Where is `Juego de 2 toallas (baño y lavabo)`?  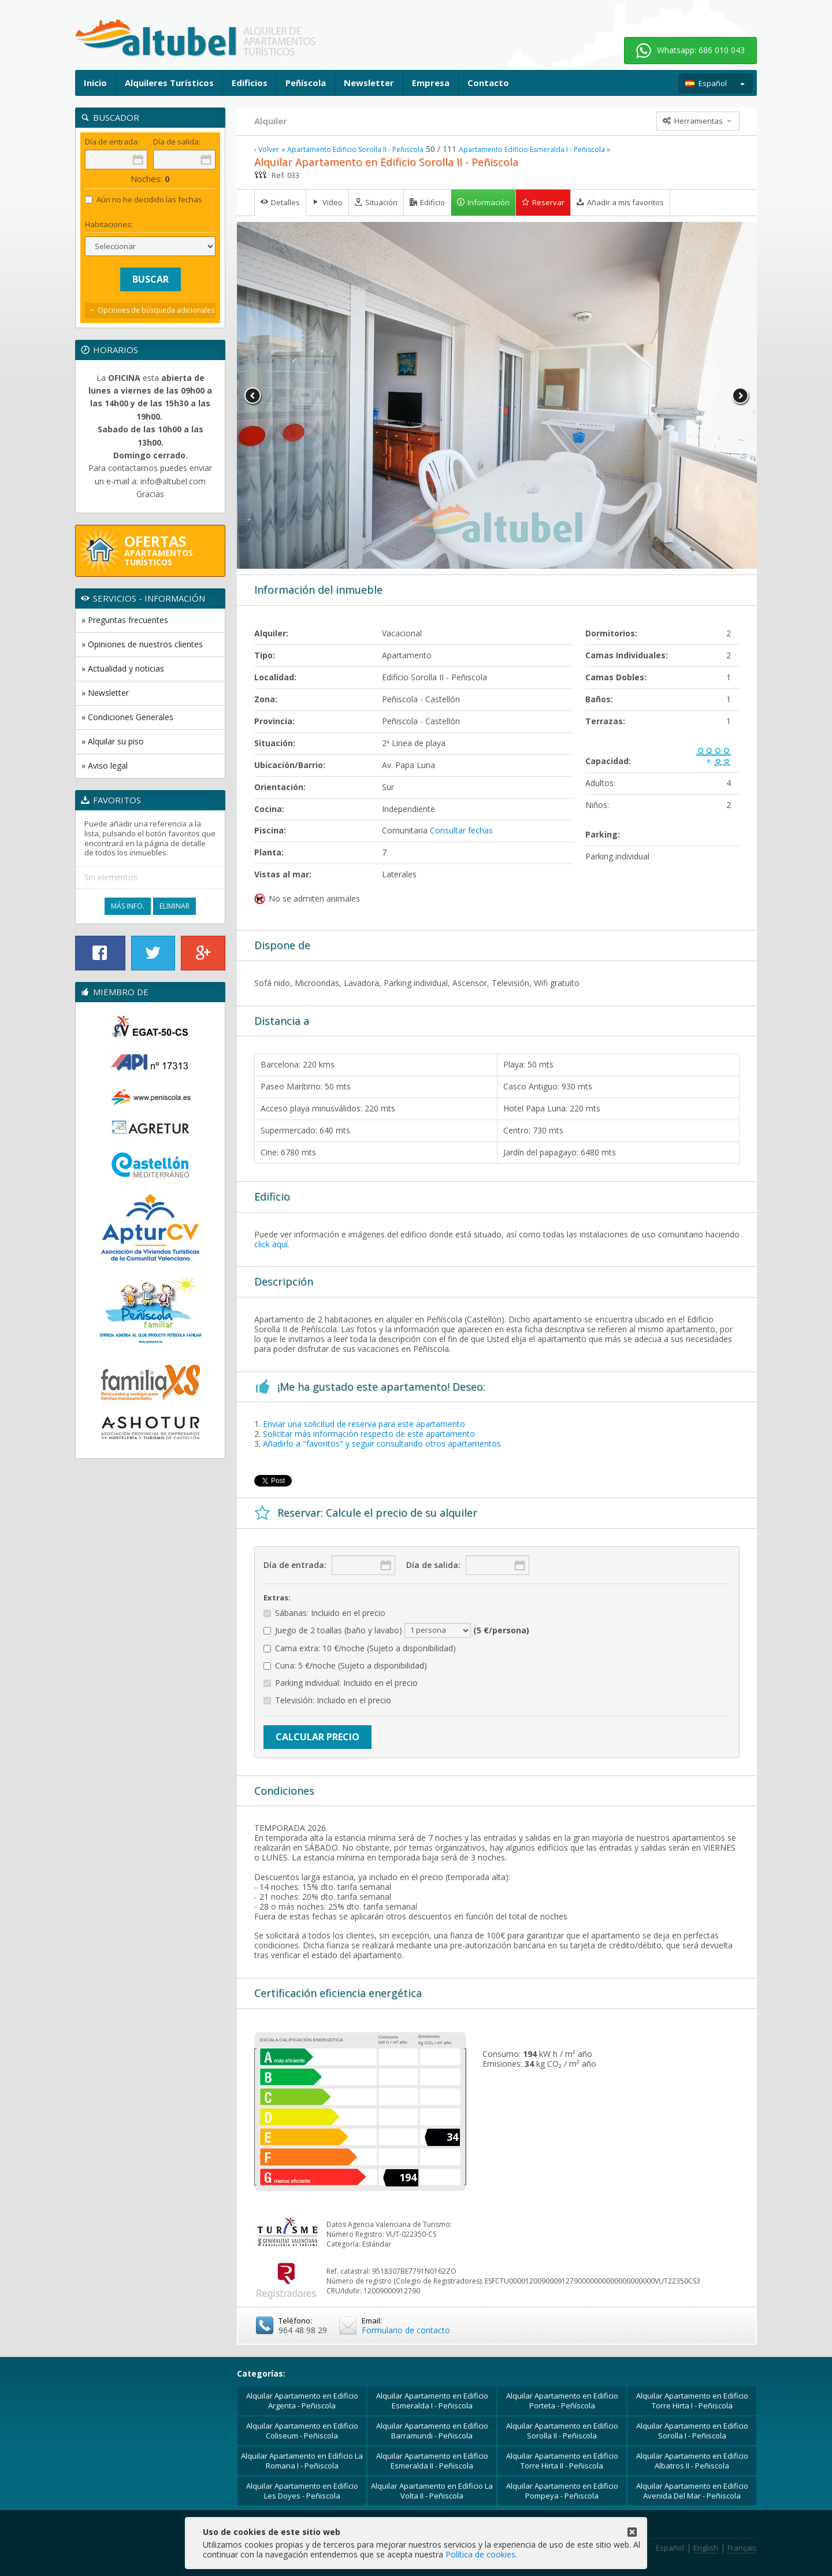
Juego de 2 toallas (baño y lavabo) is located at coordinates (396, 1630).